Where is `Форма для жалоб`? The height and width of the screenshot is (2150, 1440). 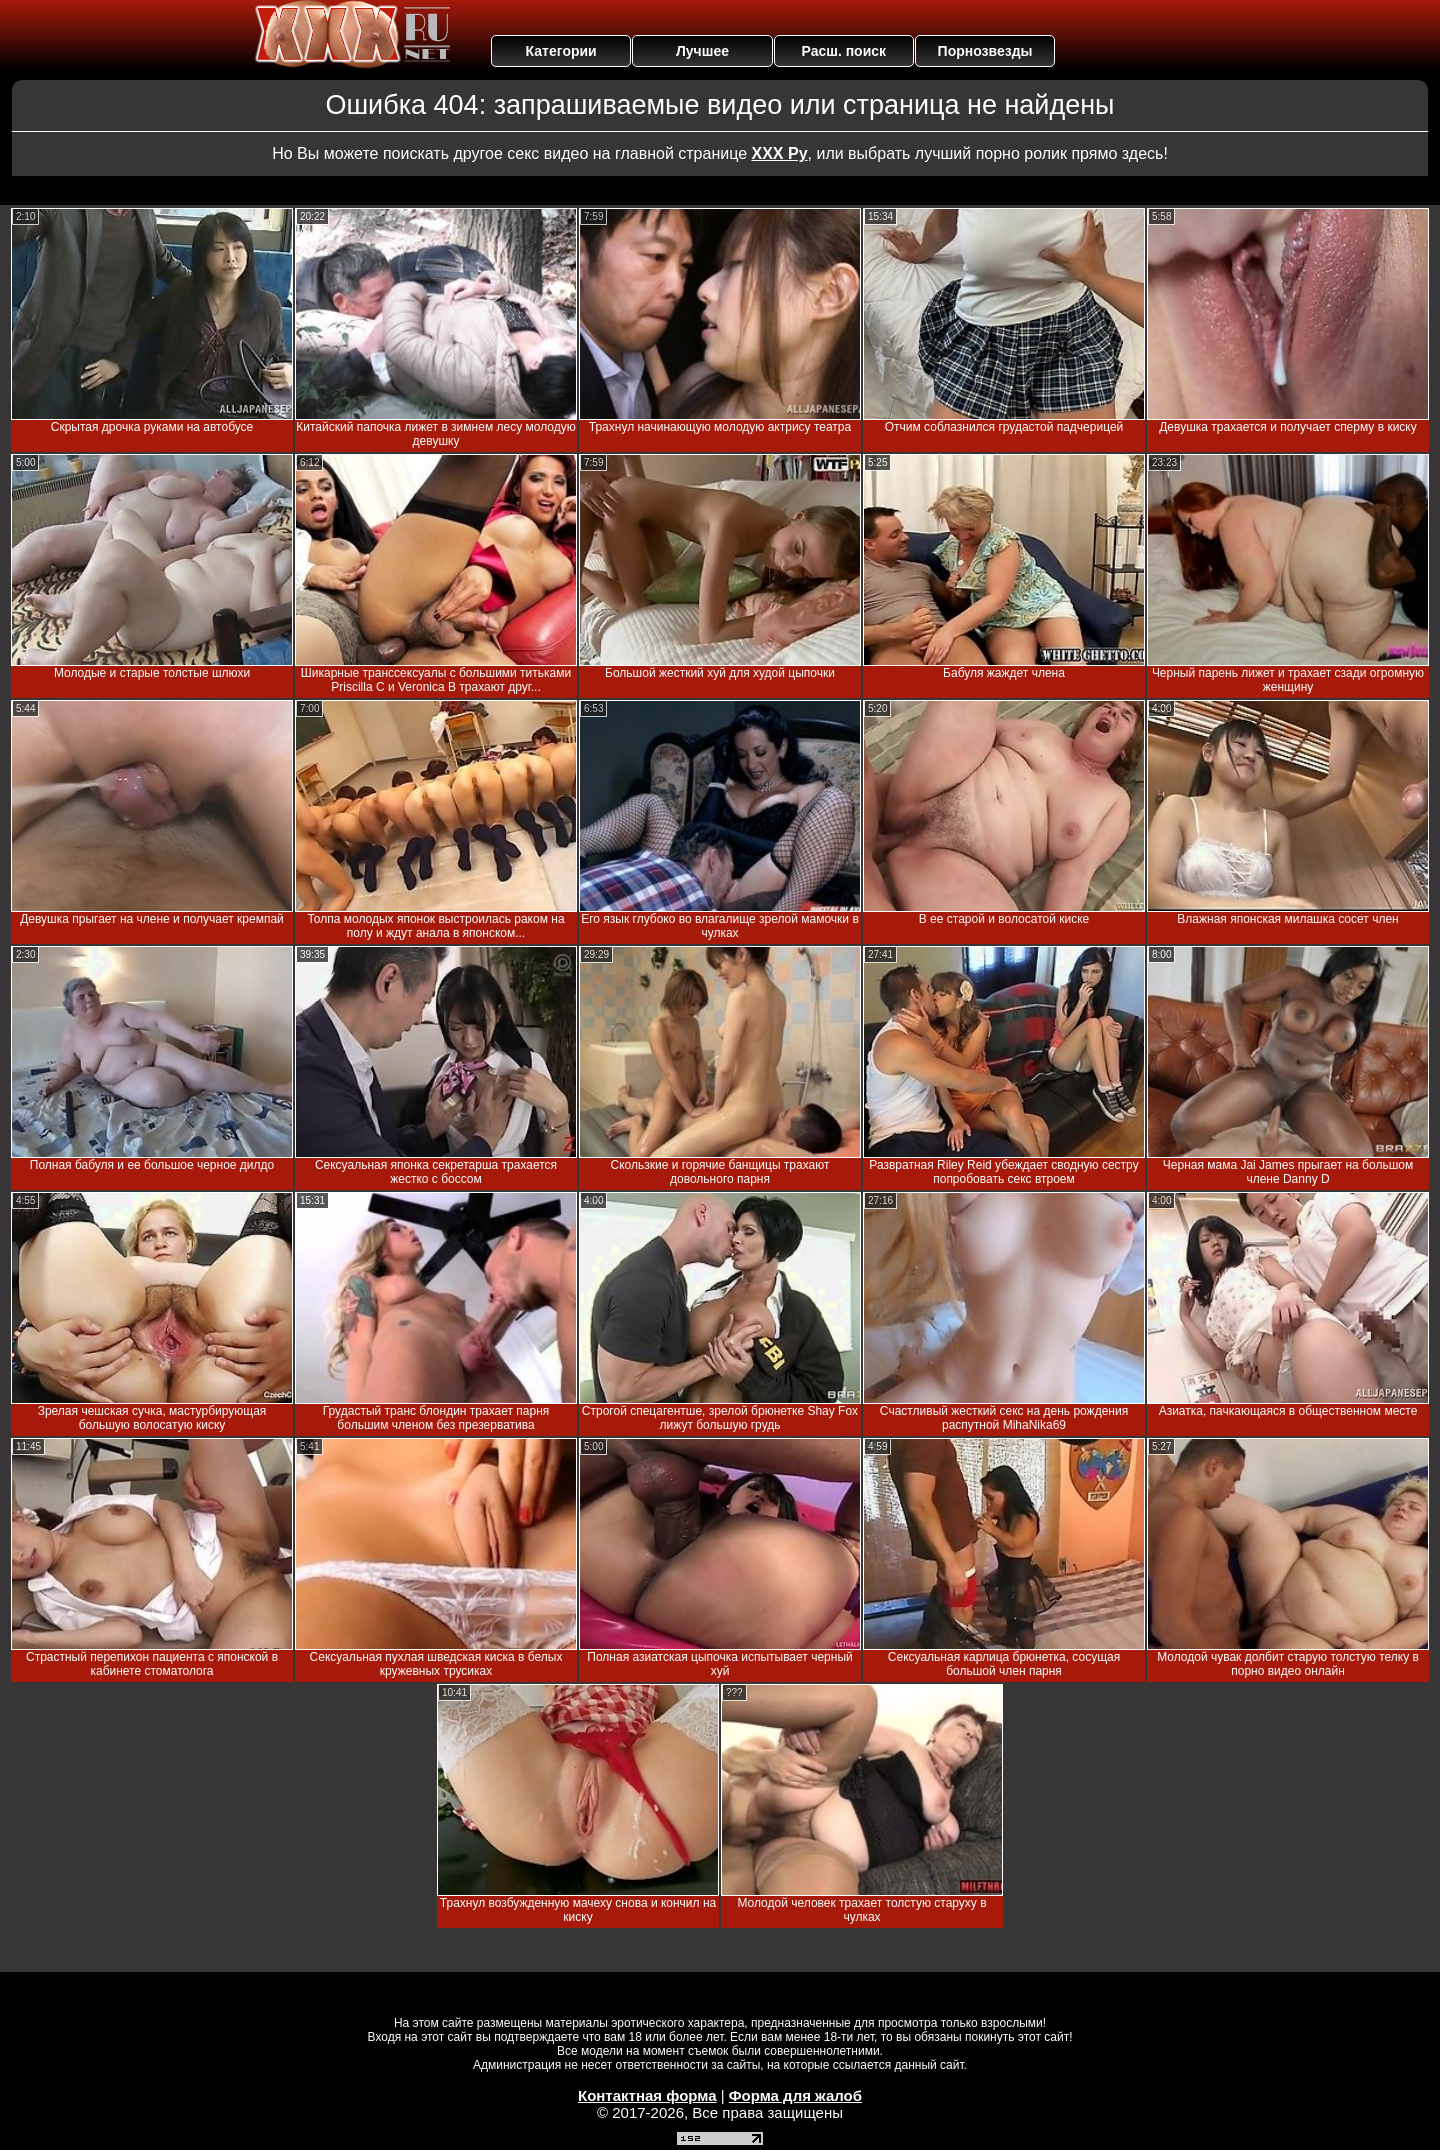
Форма для жалоб is located at coordinates (795, 2095).